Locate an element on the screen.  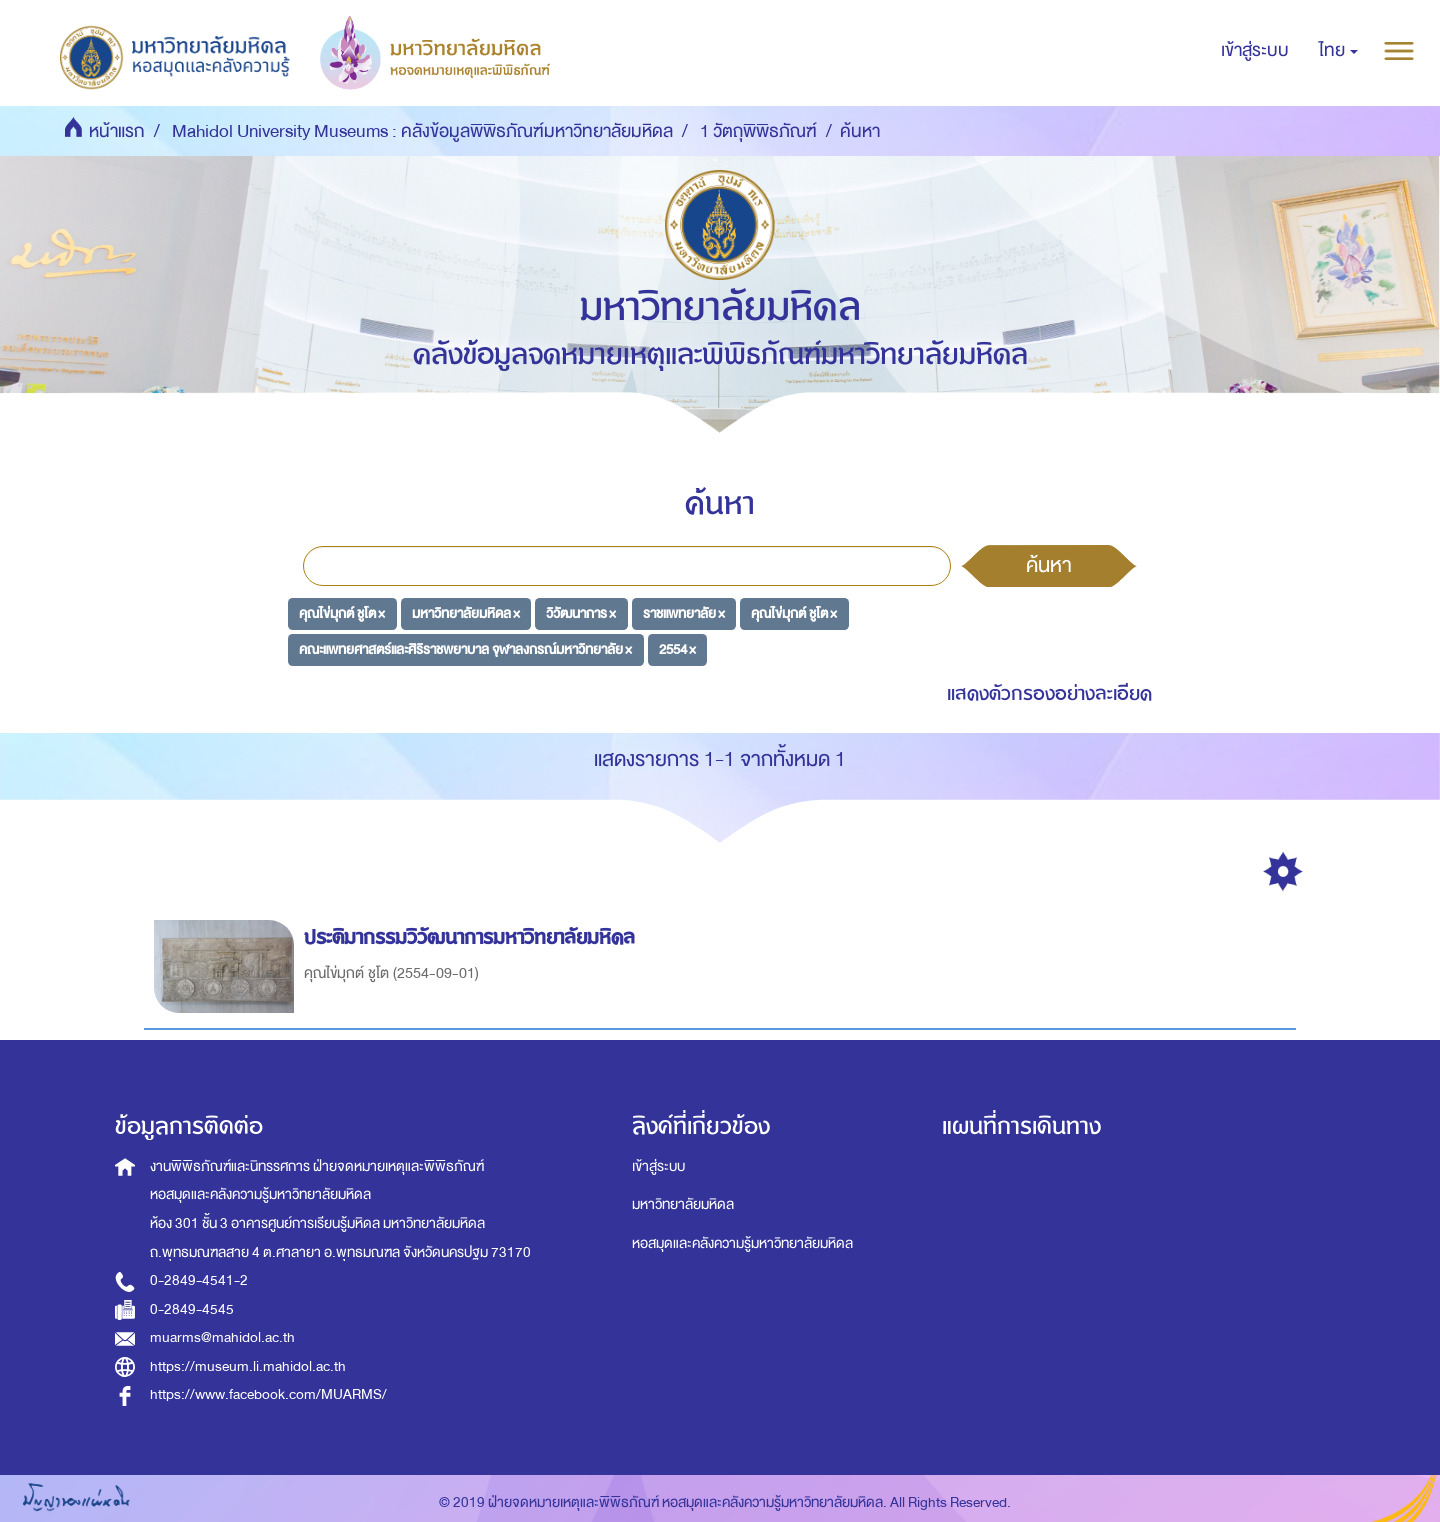
มหาวิทยาลัยมหิดล is located at coordinates (683, 1204).